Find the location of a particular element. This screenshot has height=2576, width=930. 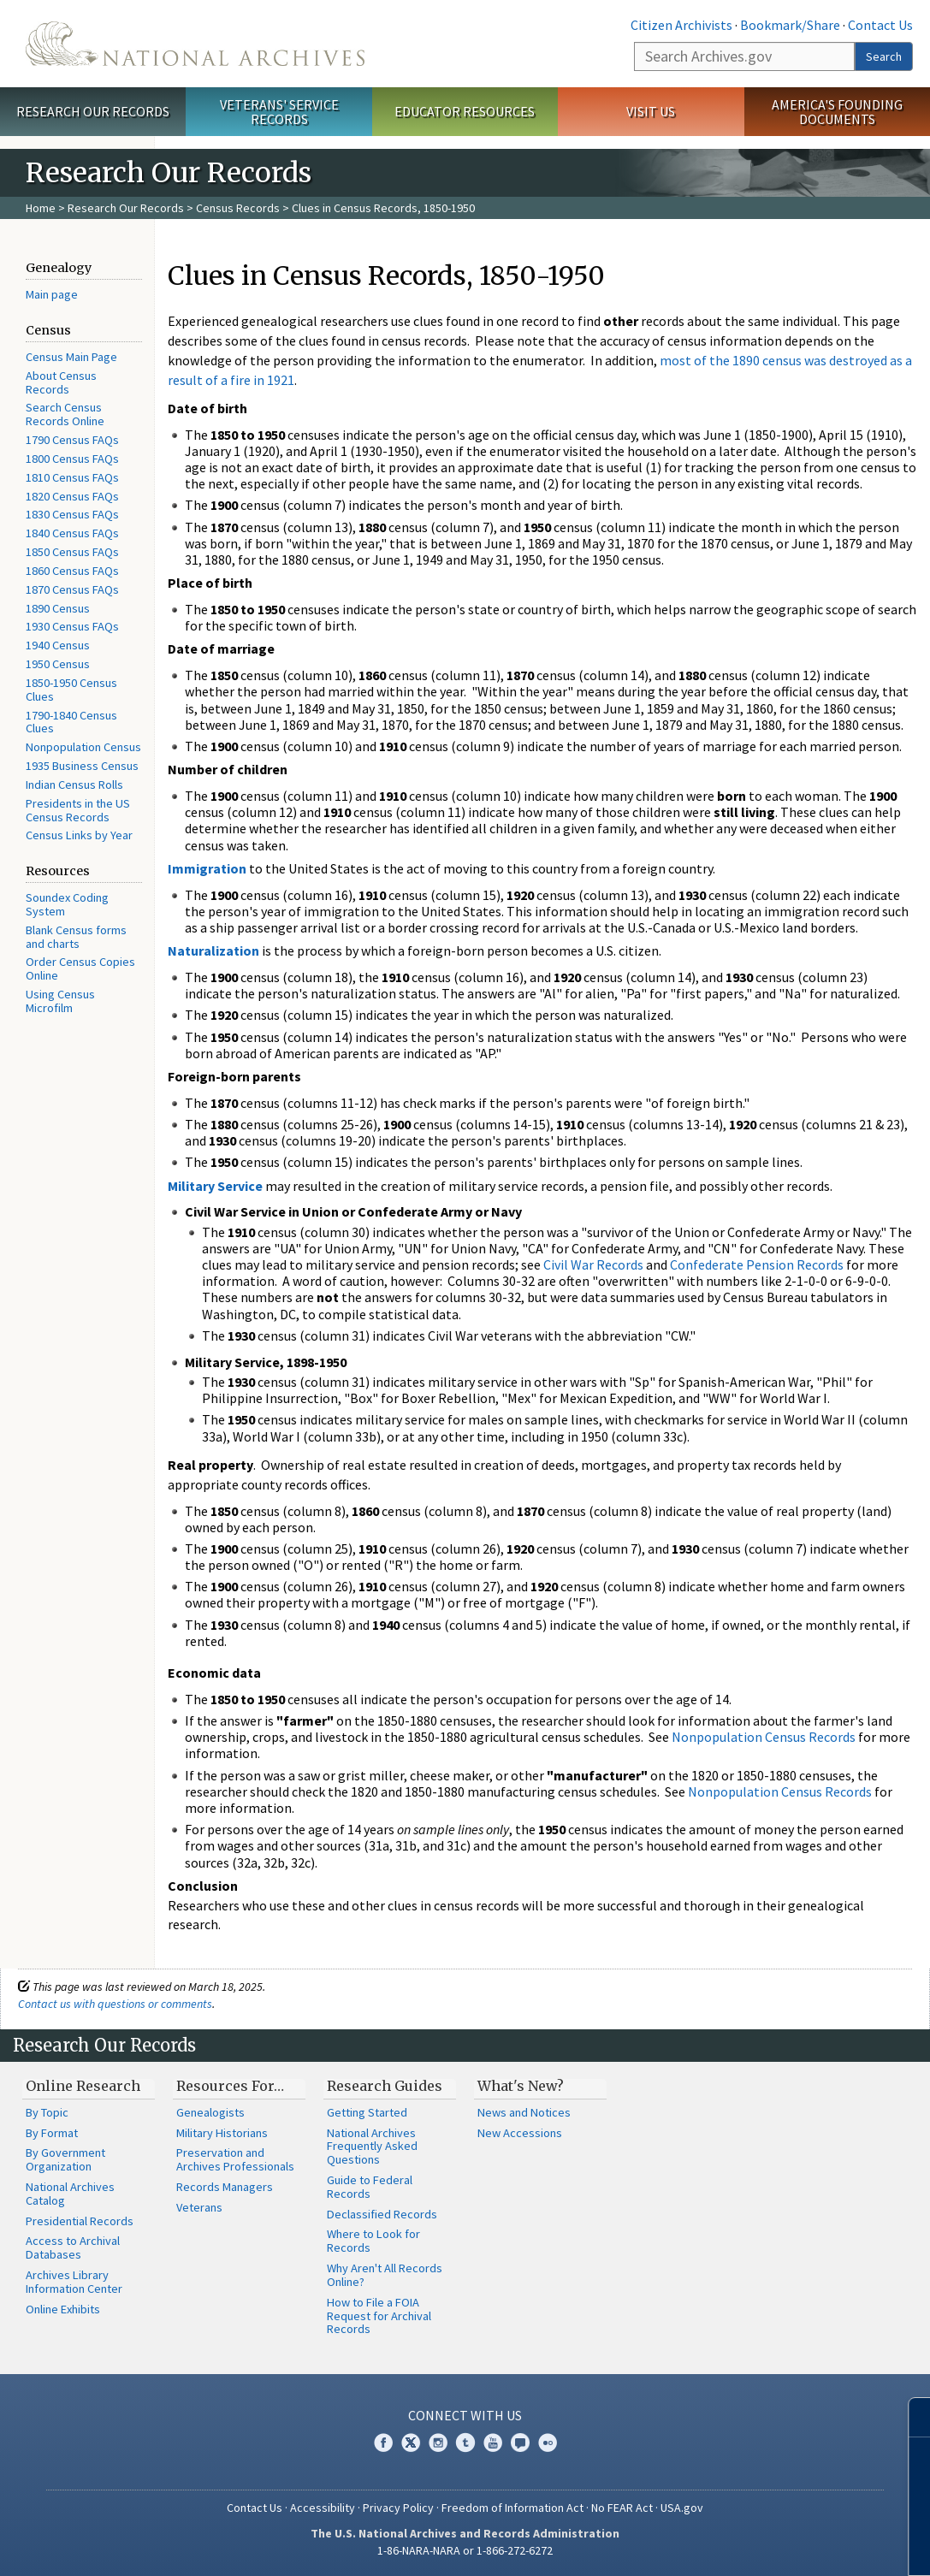

Tumblr is located at coordinates (465, 2442).